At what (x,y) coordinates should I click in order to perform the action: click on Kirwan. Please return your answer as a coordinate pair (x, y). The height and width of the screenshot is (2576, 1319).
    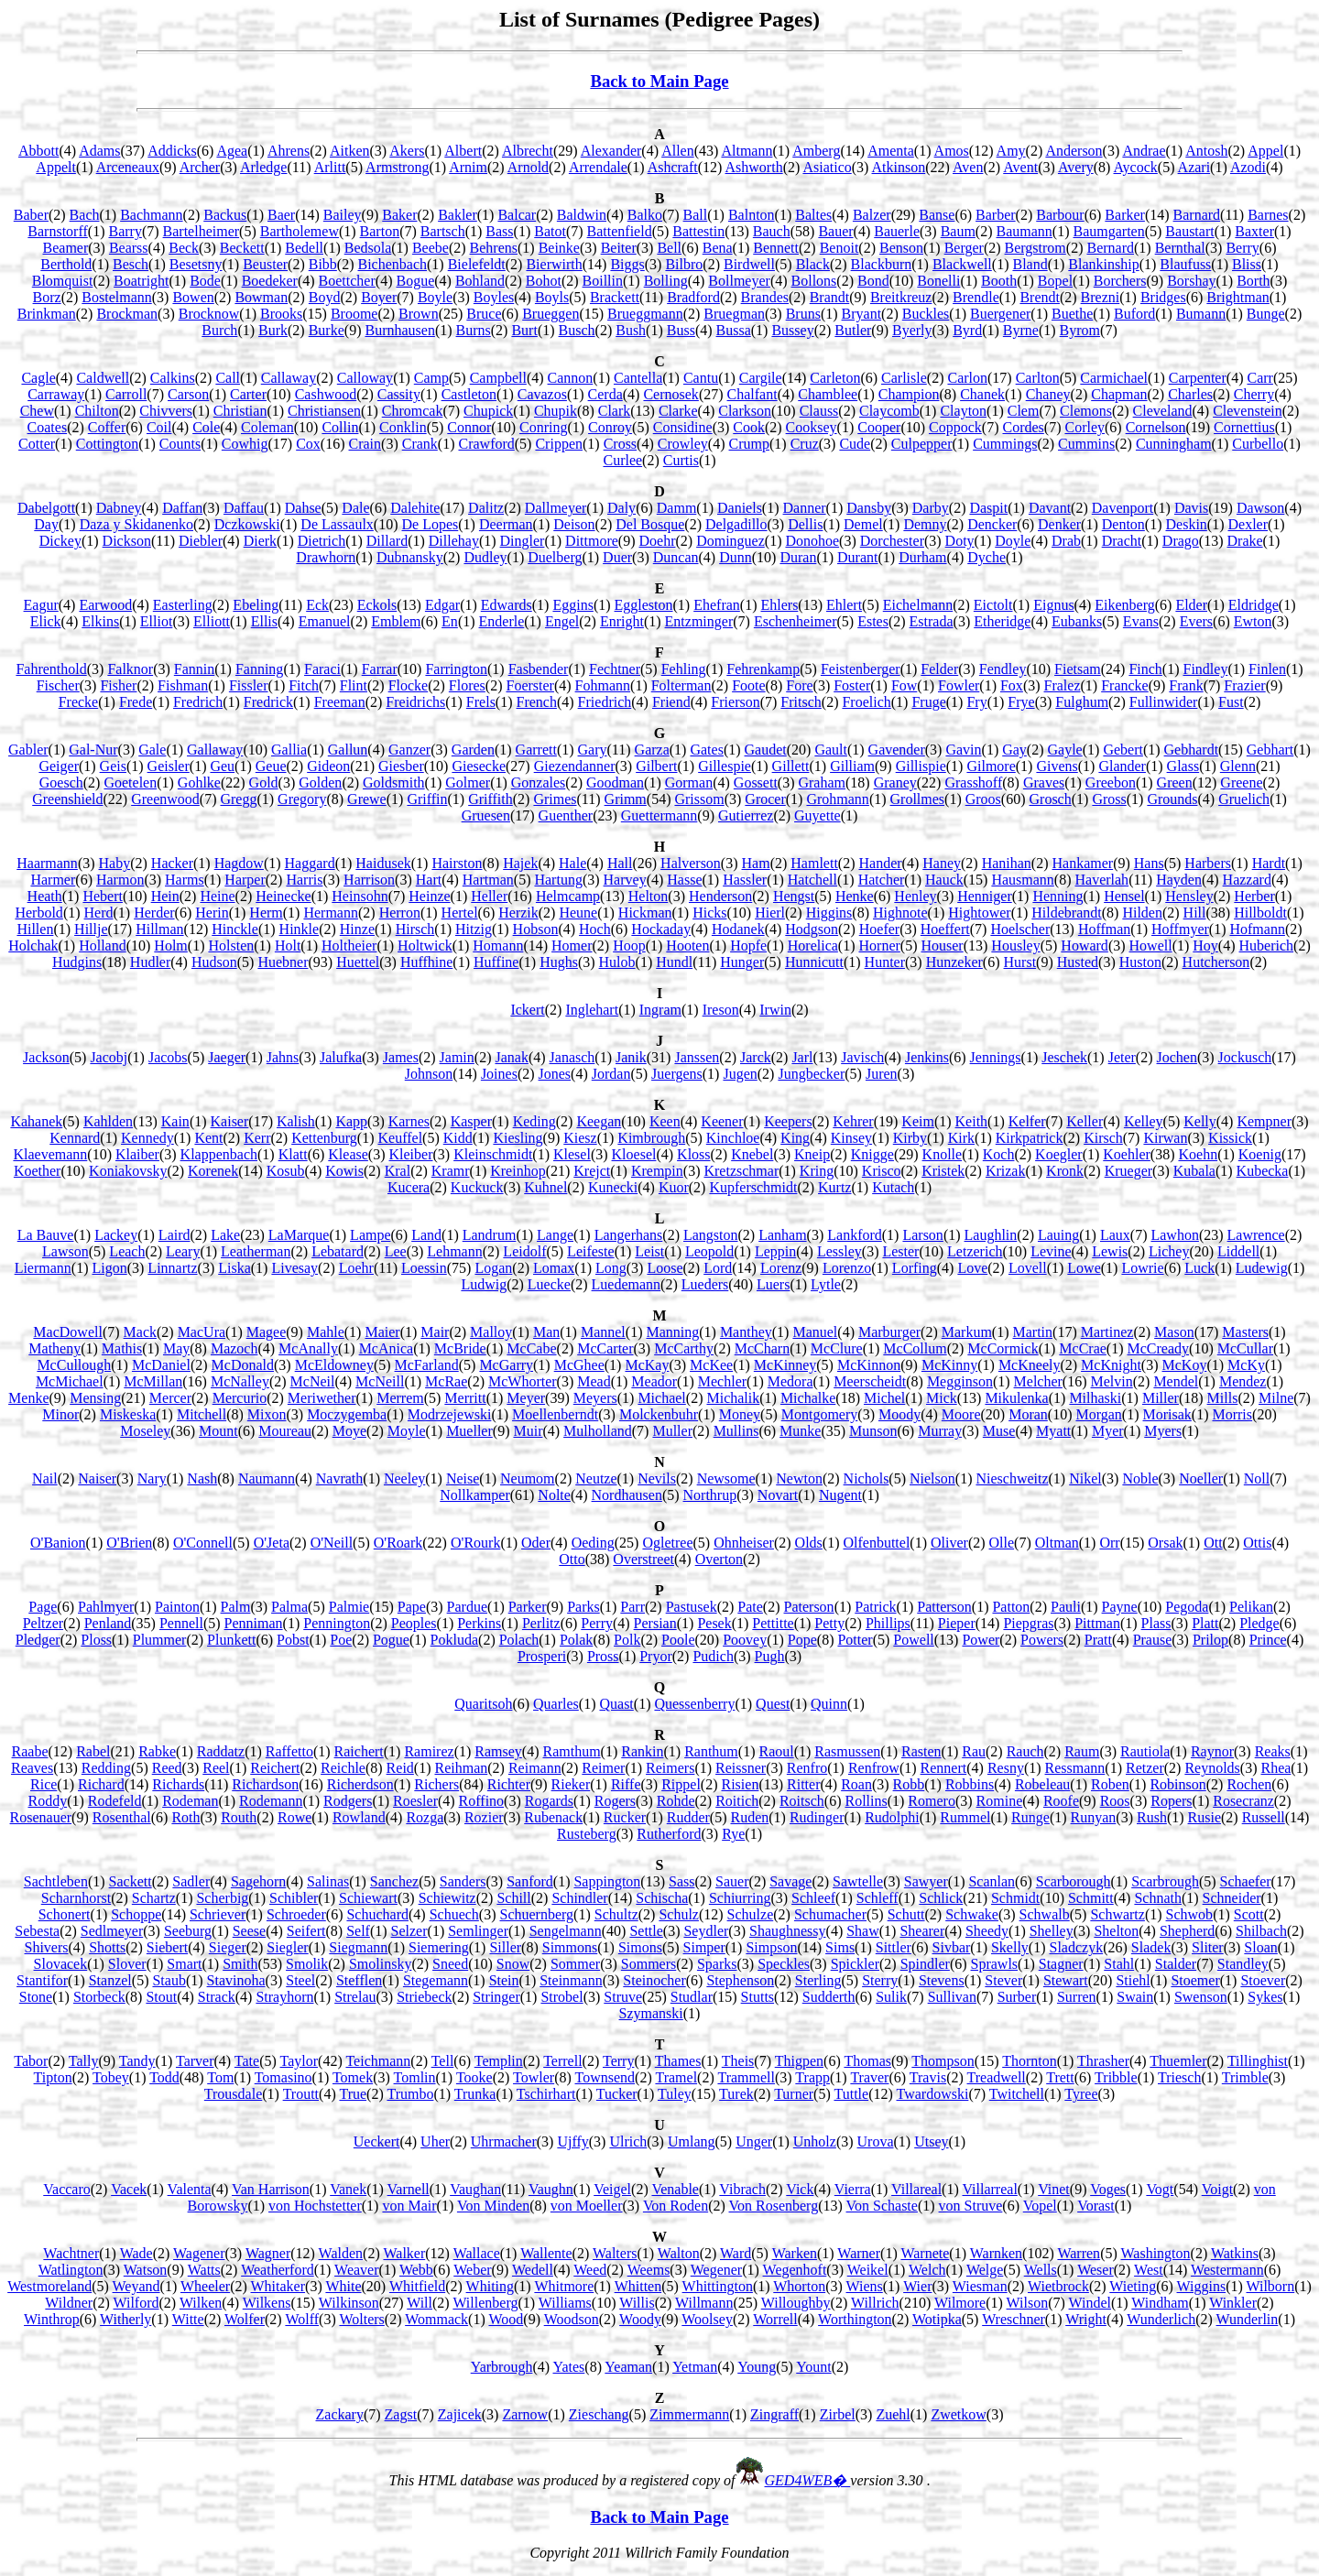
    Looking at the image, I should click on (1165, 1138).